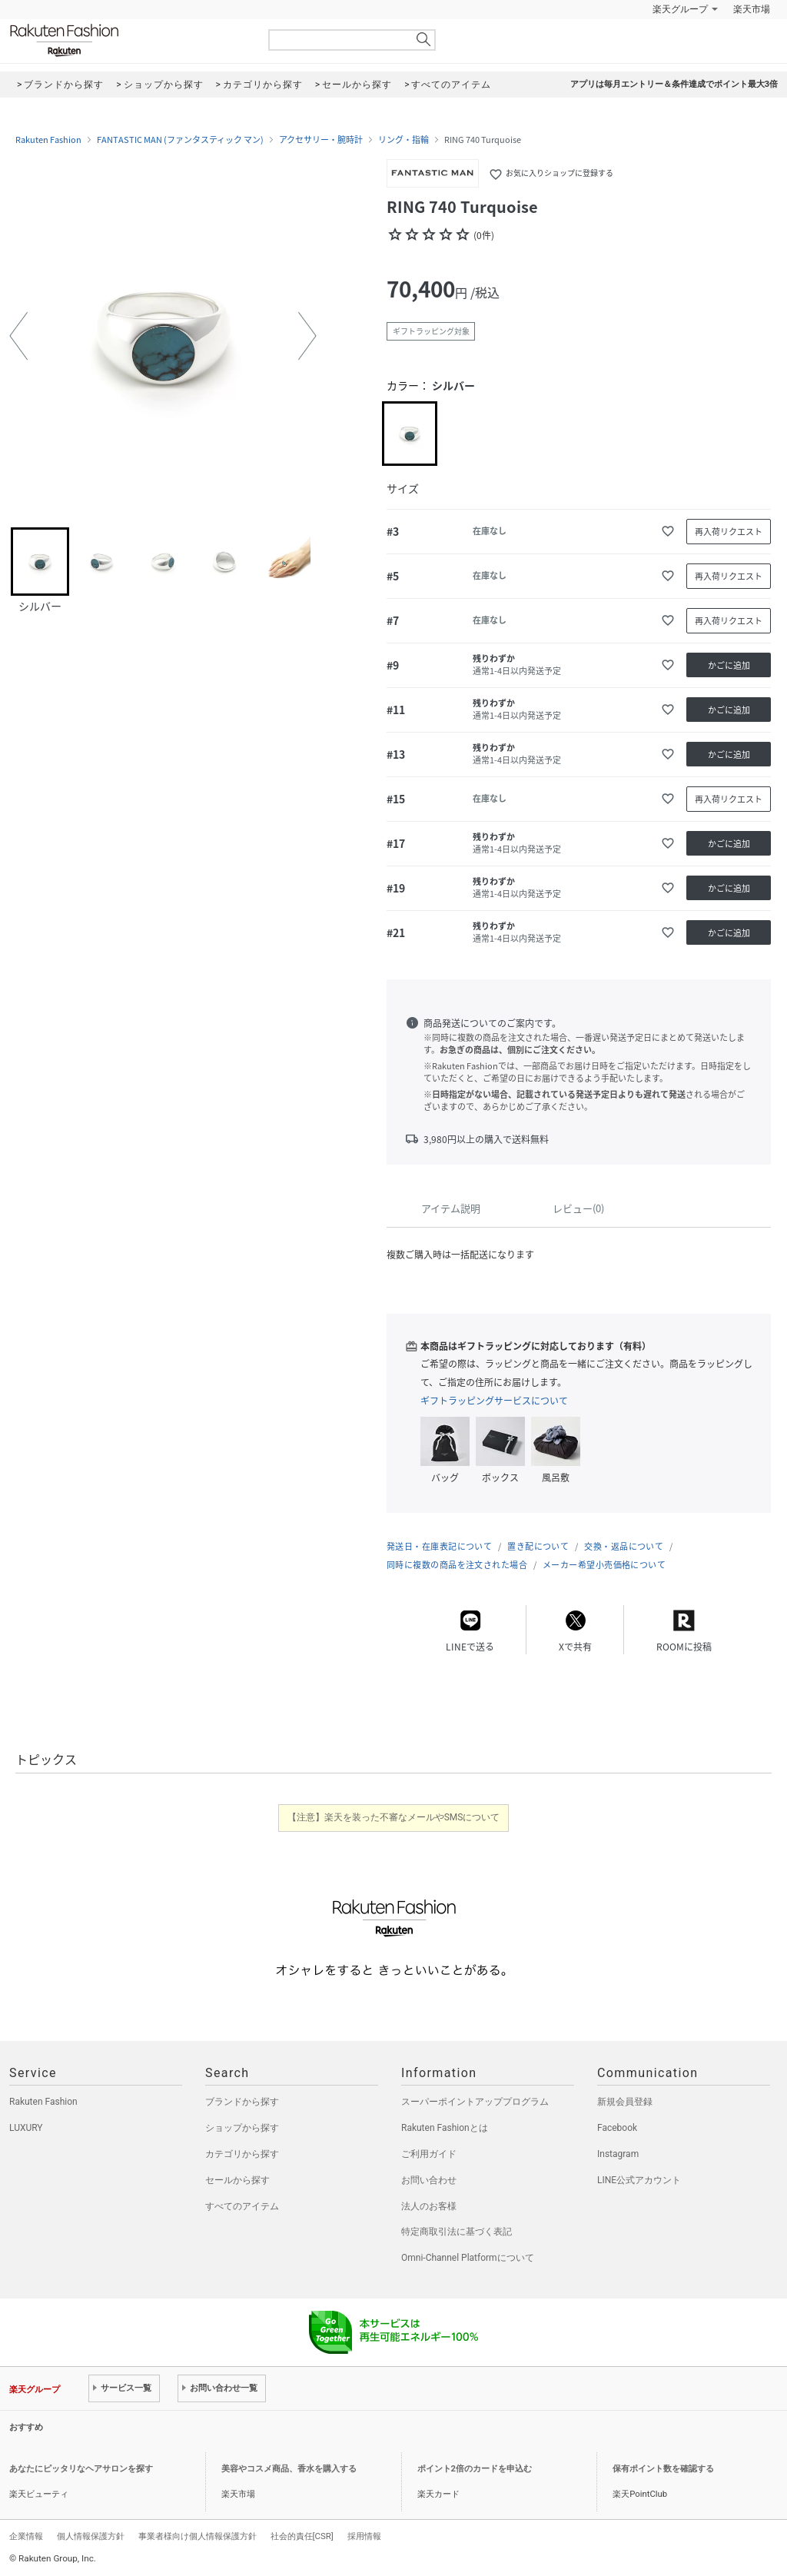  I want to click on LINE公式アカウント, so click(639, 2180).